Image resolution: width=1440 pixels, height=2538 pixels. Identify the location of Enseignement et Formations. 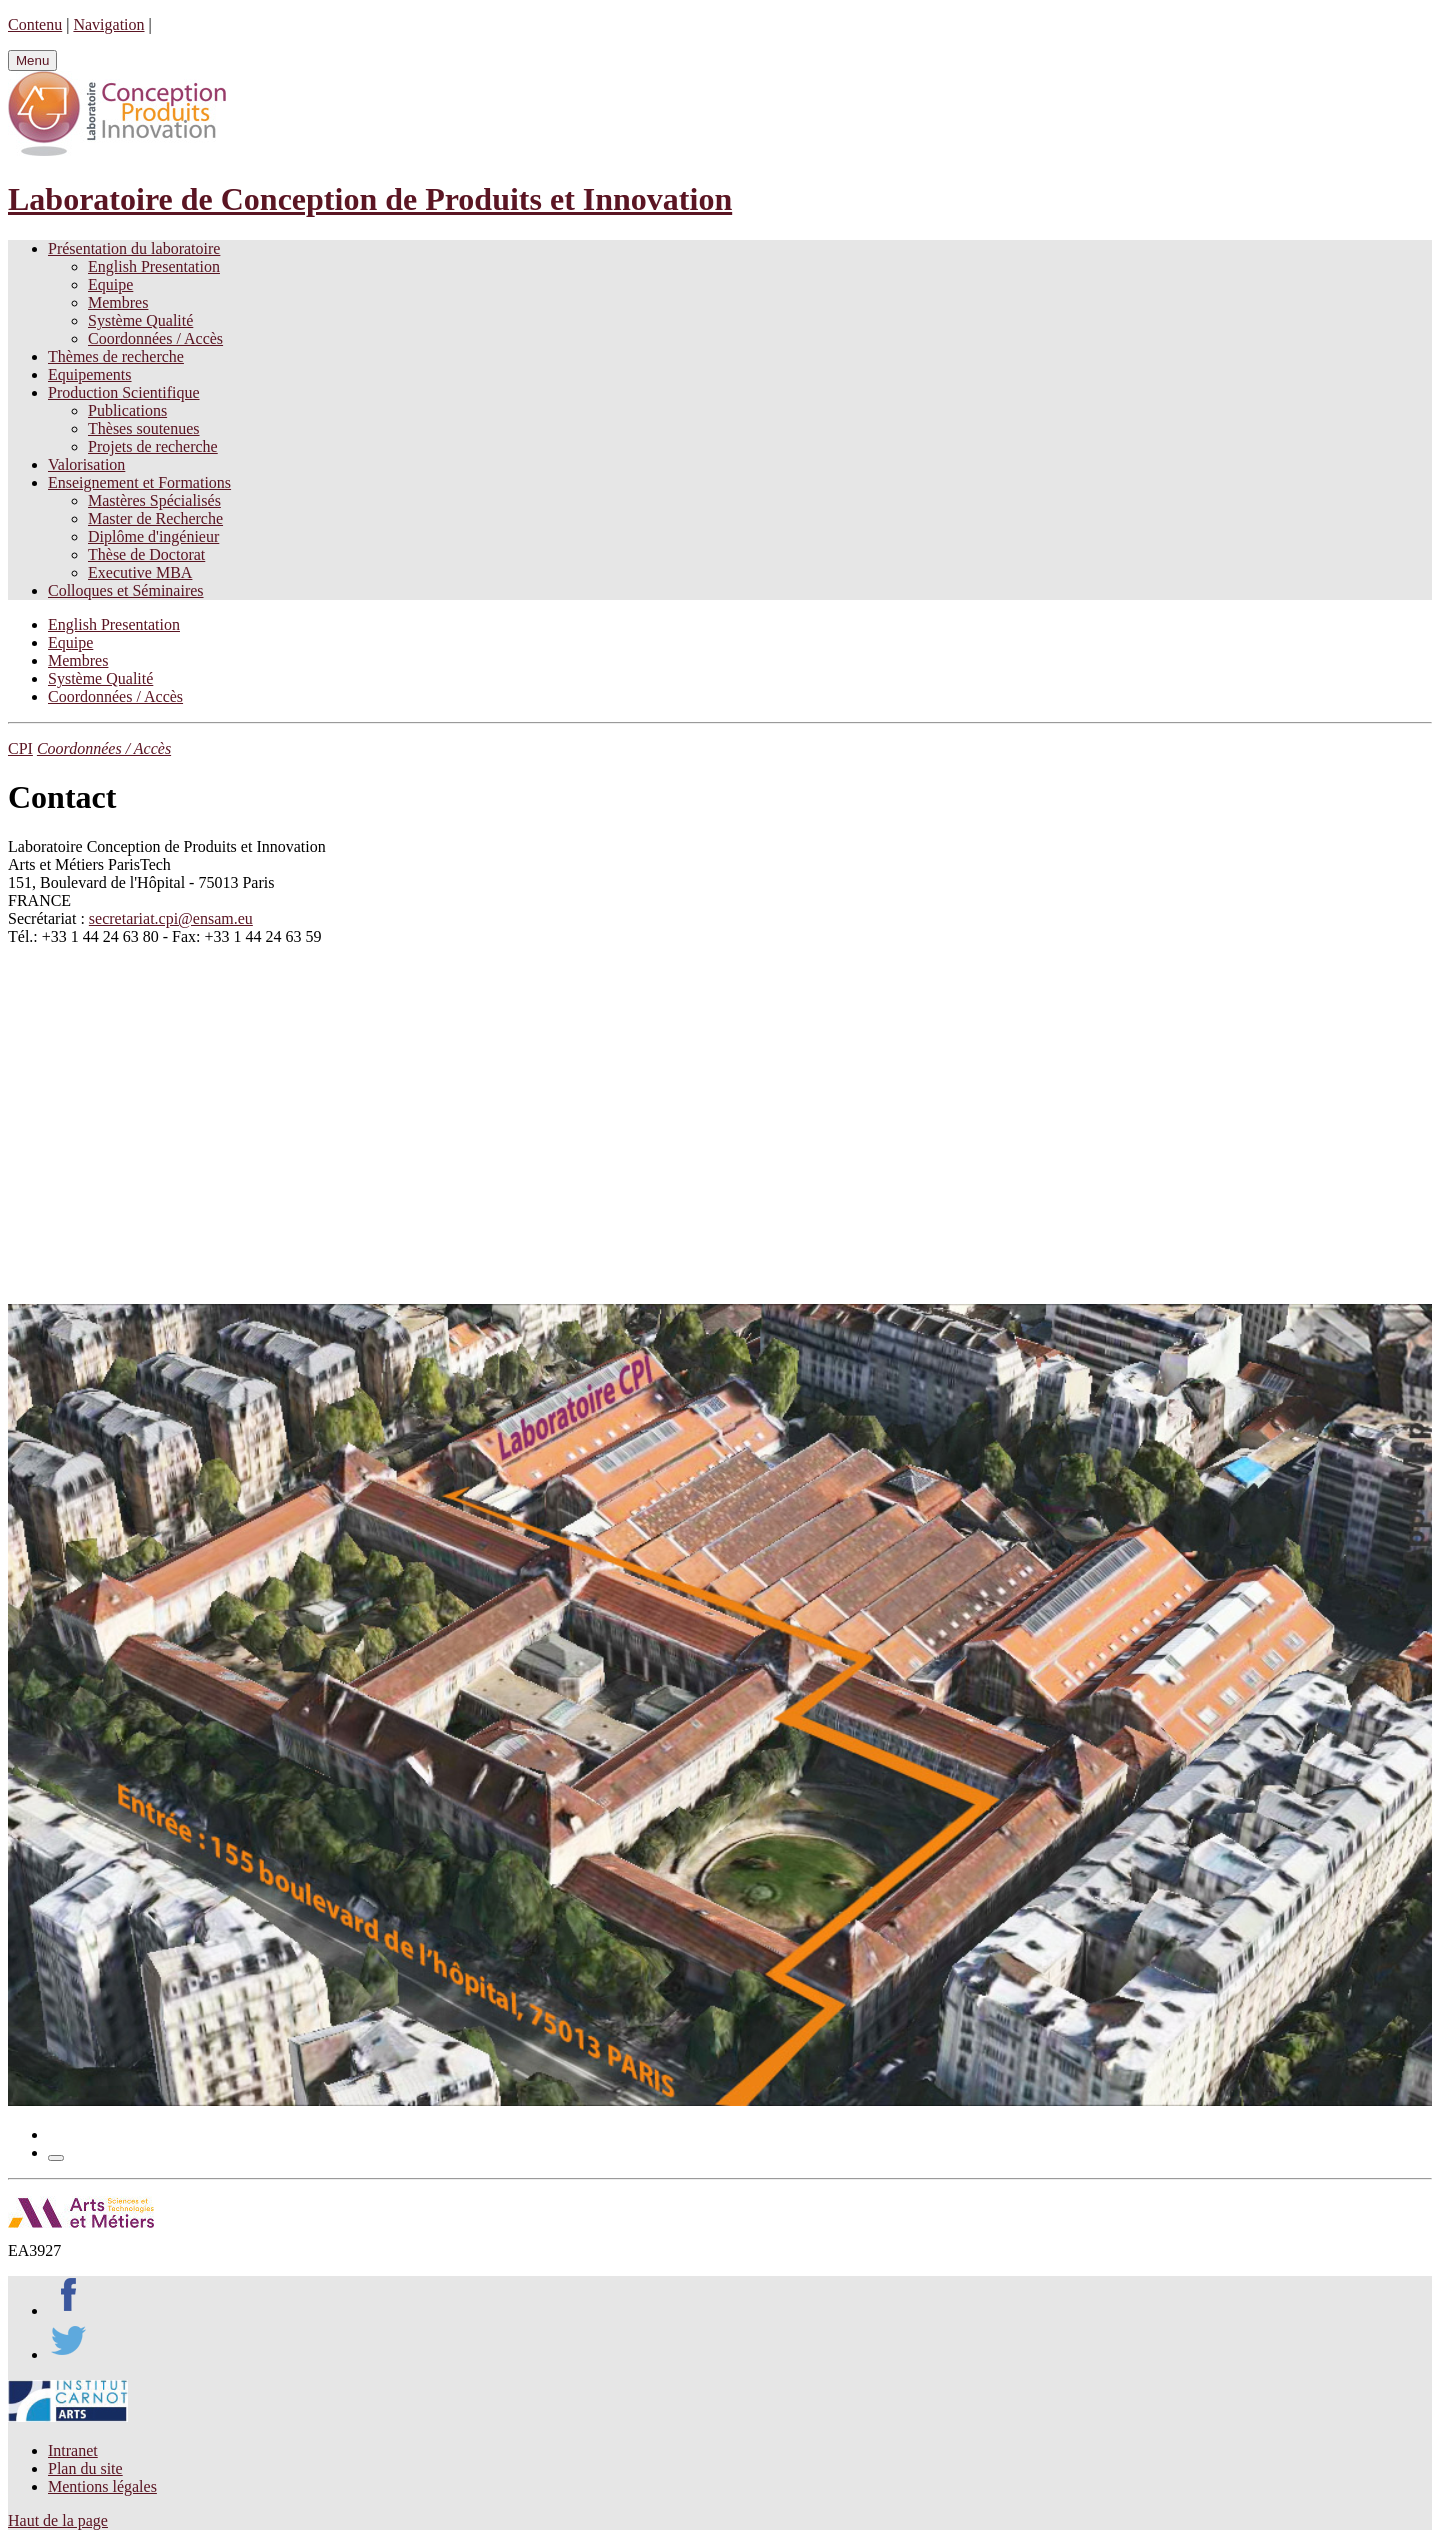
(139, 482).